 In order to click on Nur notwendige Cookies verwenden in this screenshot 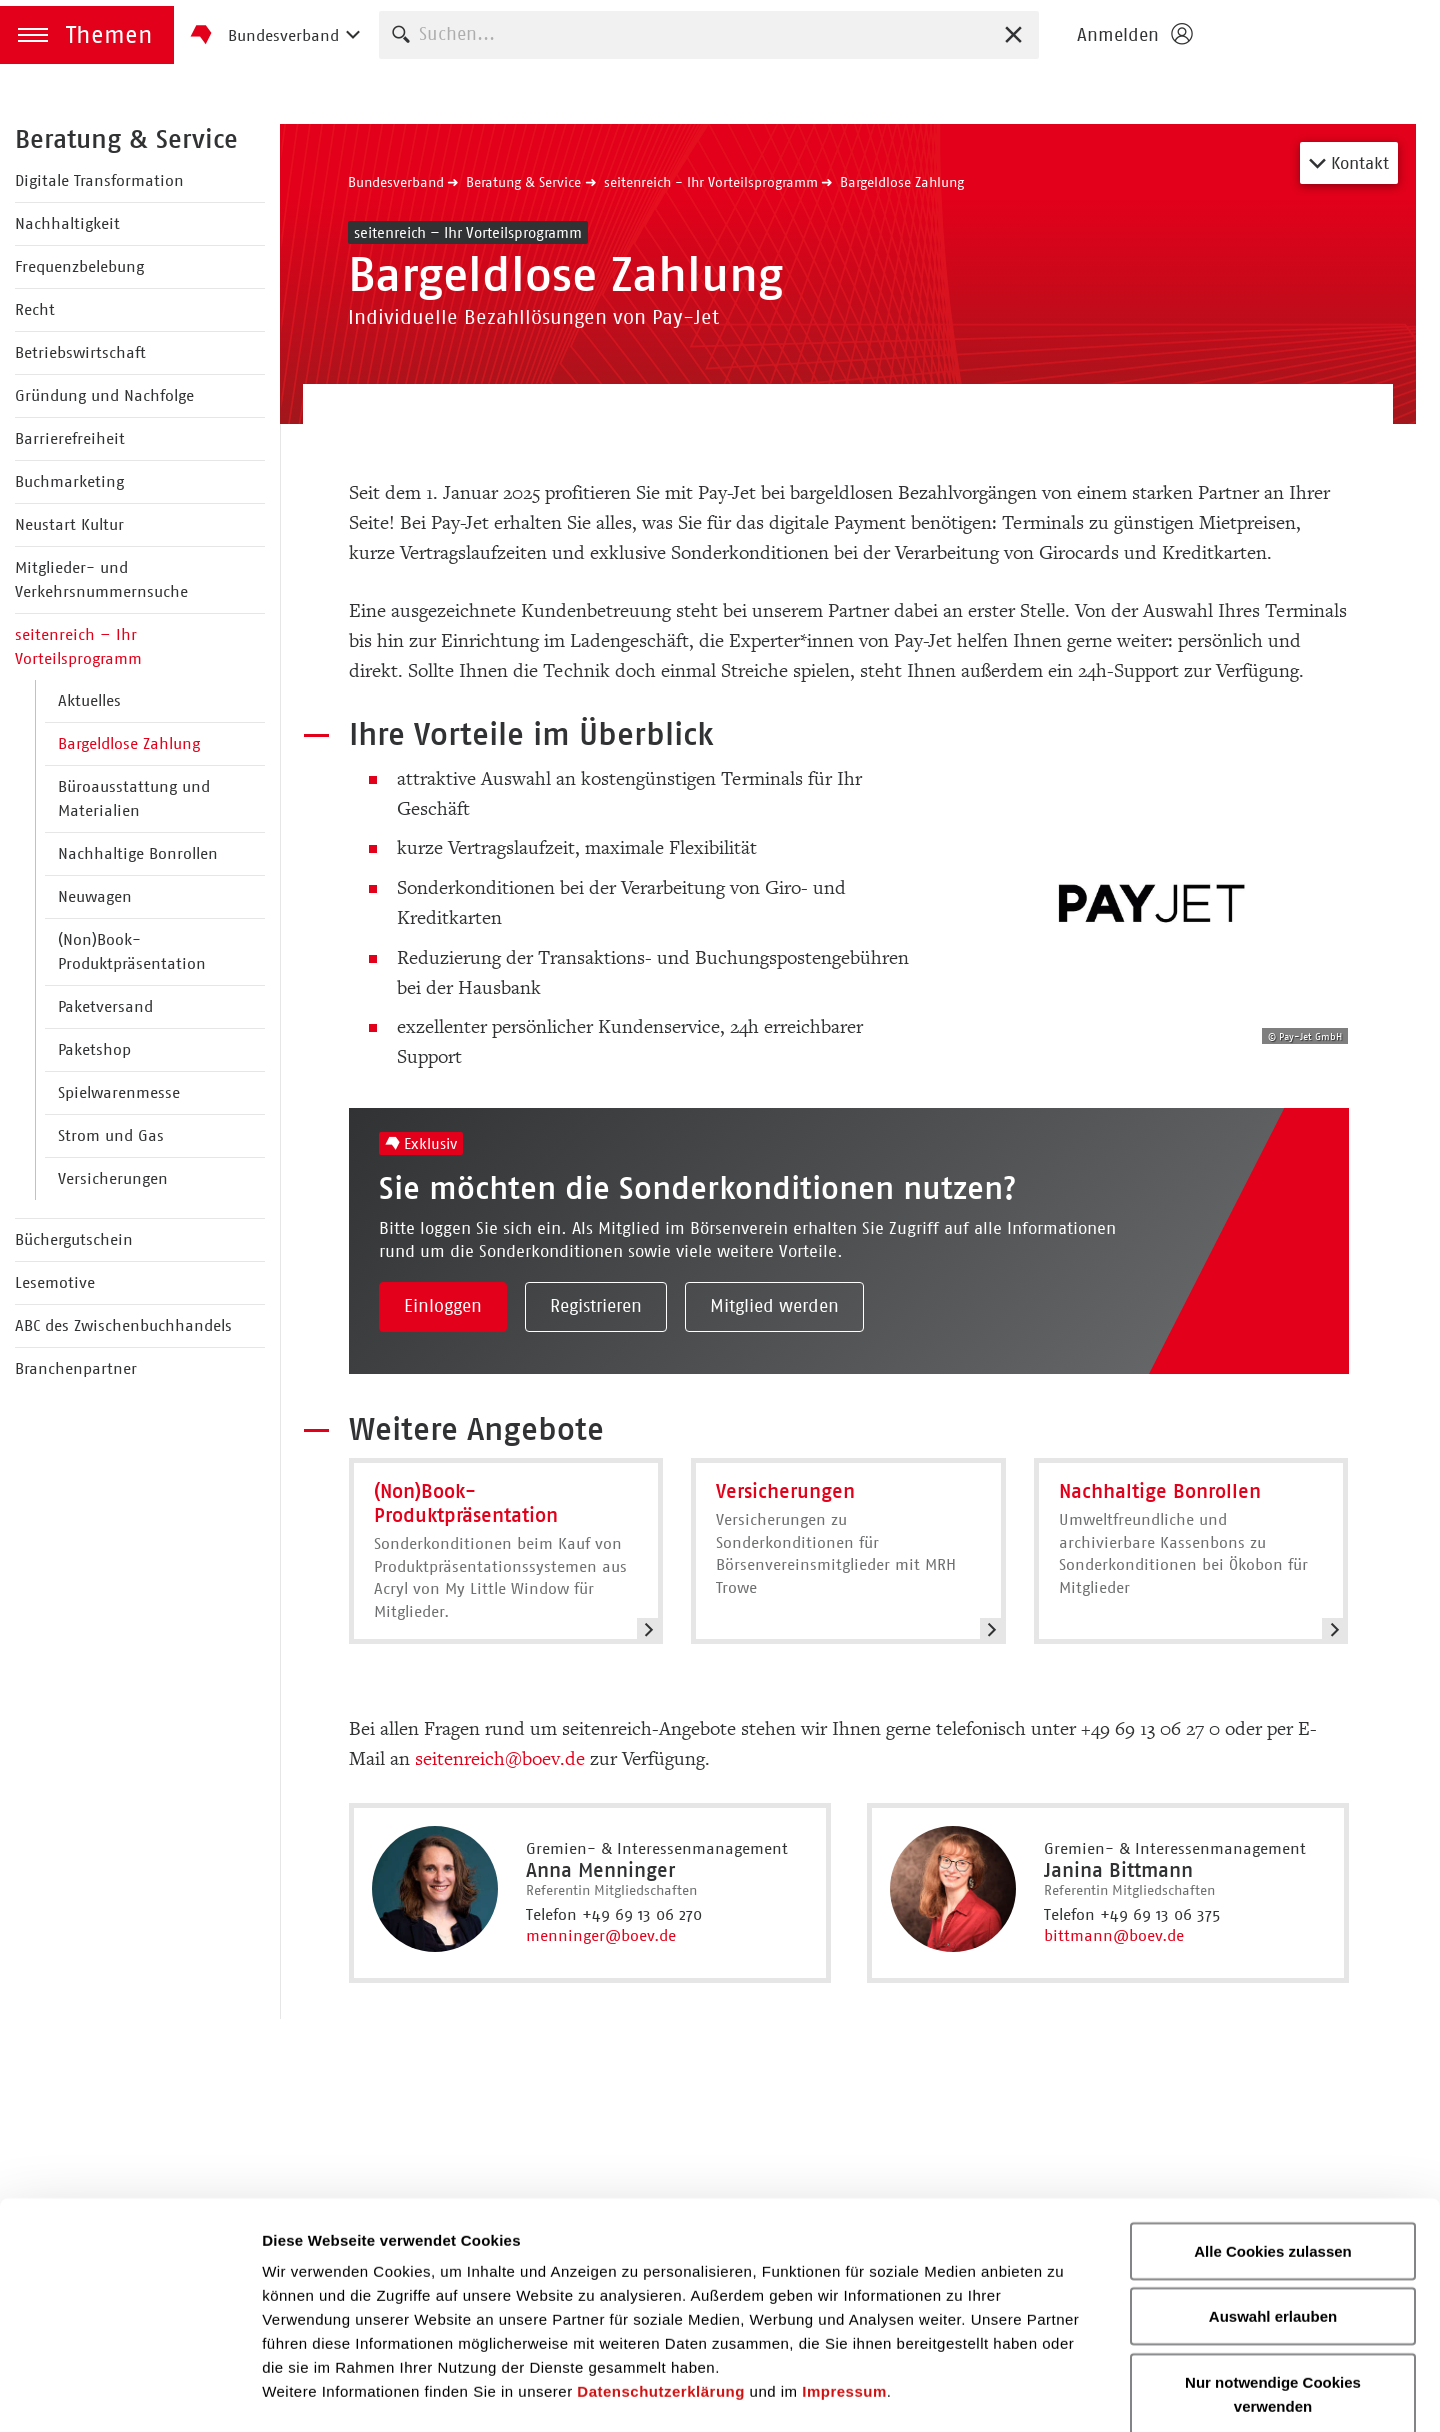, I will do `click(1273, 2288)`.